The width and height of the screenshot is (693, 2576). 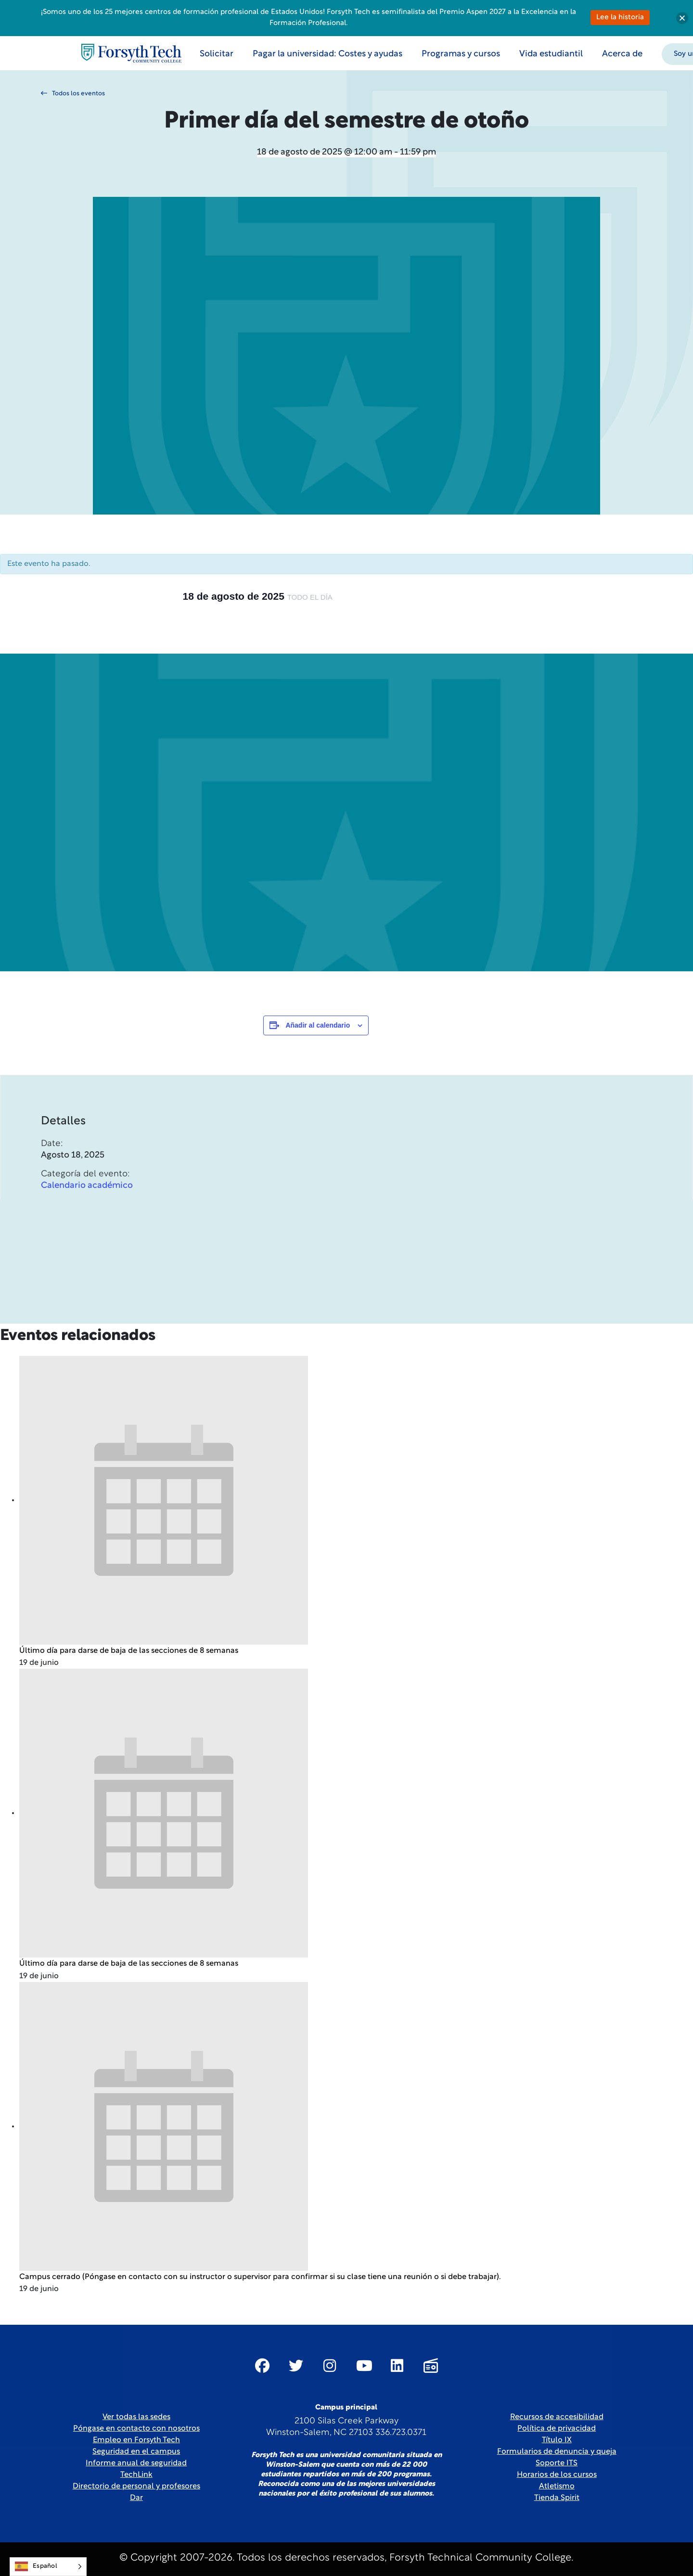 What do you see at coordinates (556, 2452) in the screenshot?
I see `Formularios de denuncia y queja [Link New Window]` at bounding box center [556, 2452].